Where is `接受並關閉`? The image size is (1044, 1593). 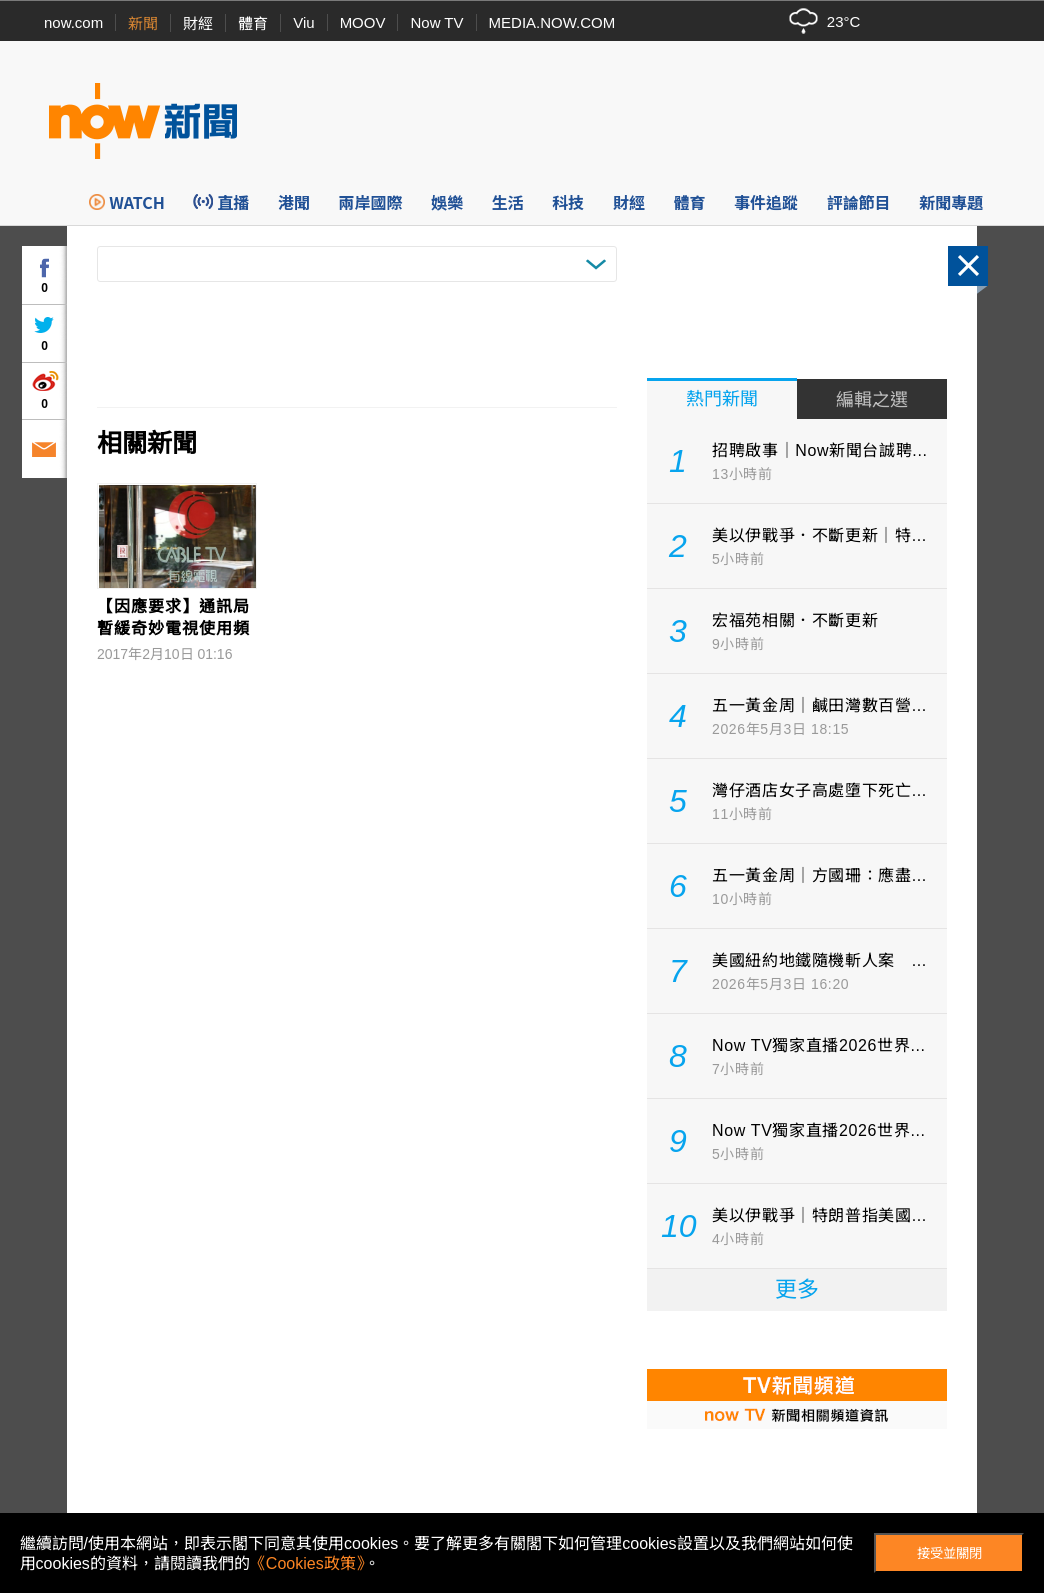
接受並關閉 is located at coordinates (949, 1553).